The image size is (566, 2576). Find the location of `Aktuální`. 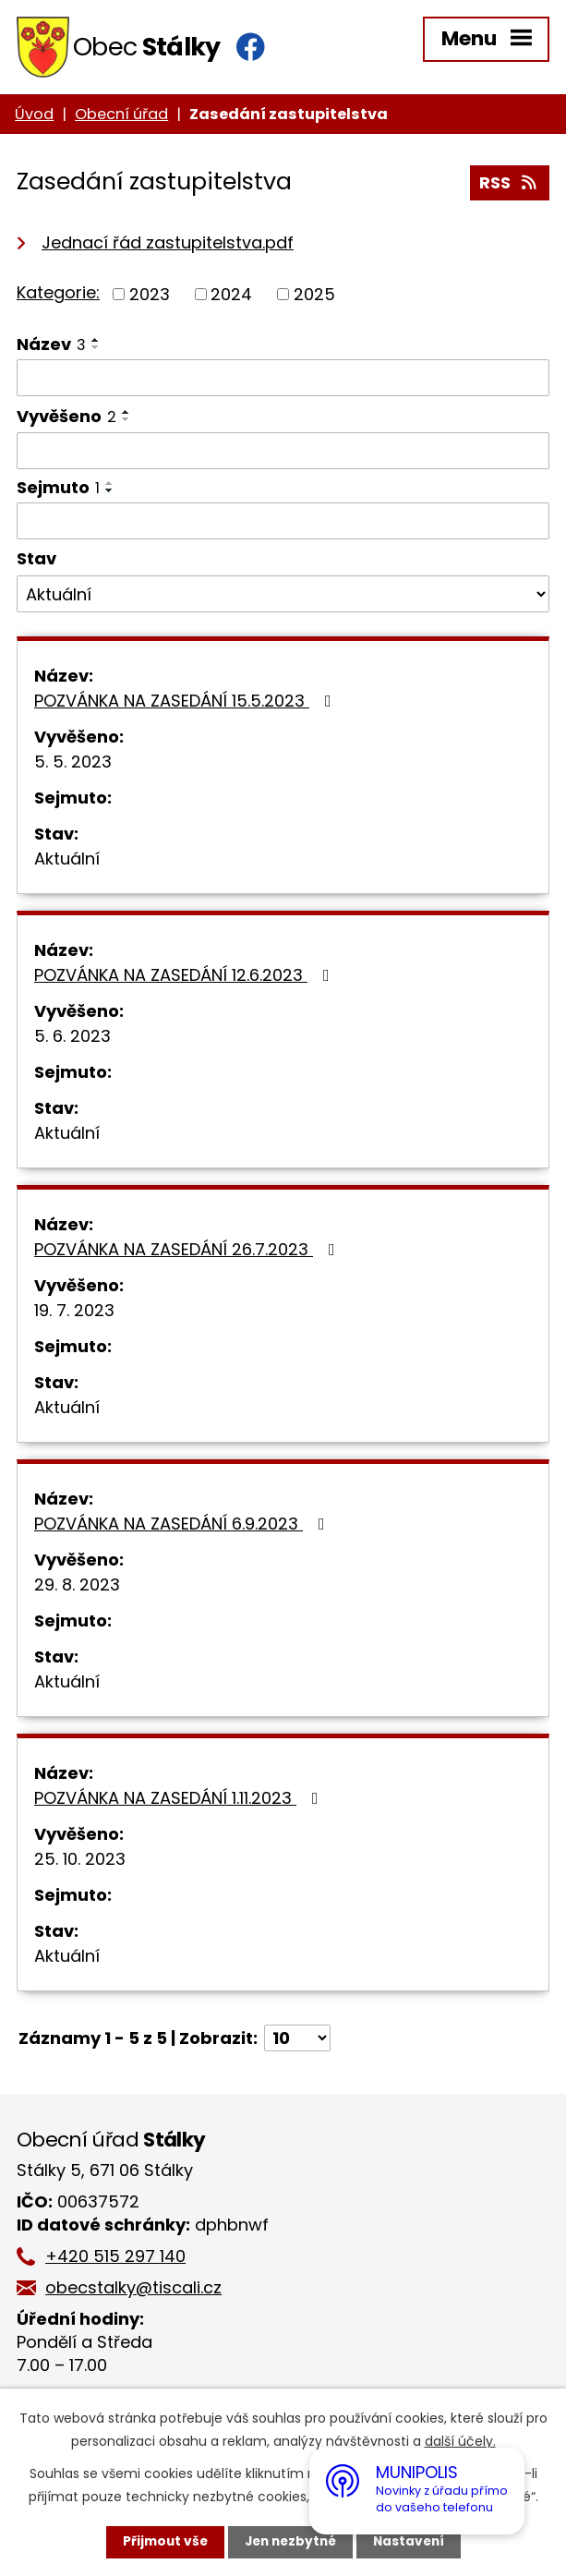

Aktuální is located at coordinates (67, 862).